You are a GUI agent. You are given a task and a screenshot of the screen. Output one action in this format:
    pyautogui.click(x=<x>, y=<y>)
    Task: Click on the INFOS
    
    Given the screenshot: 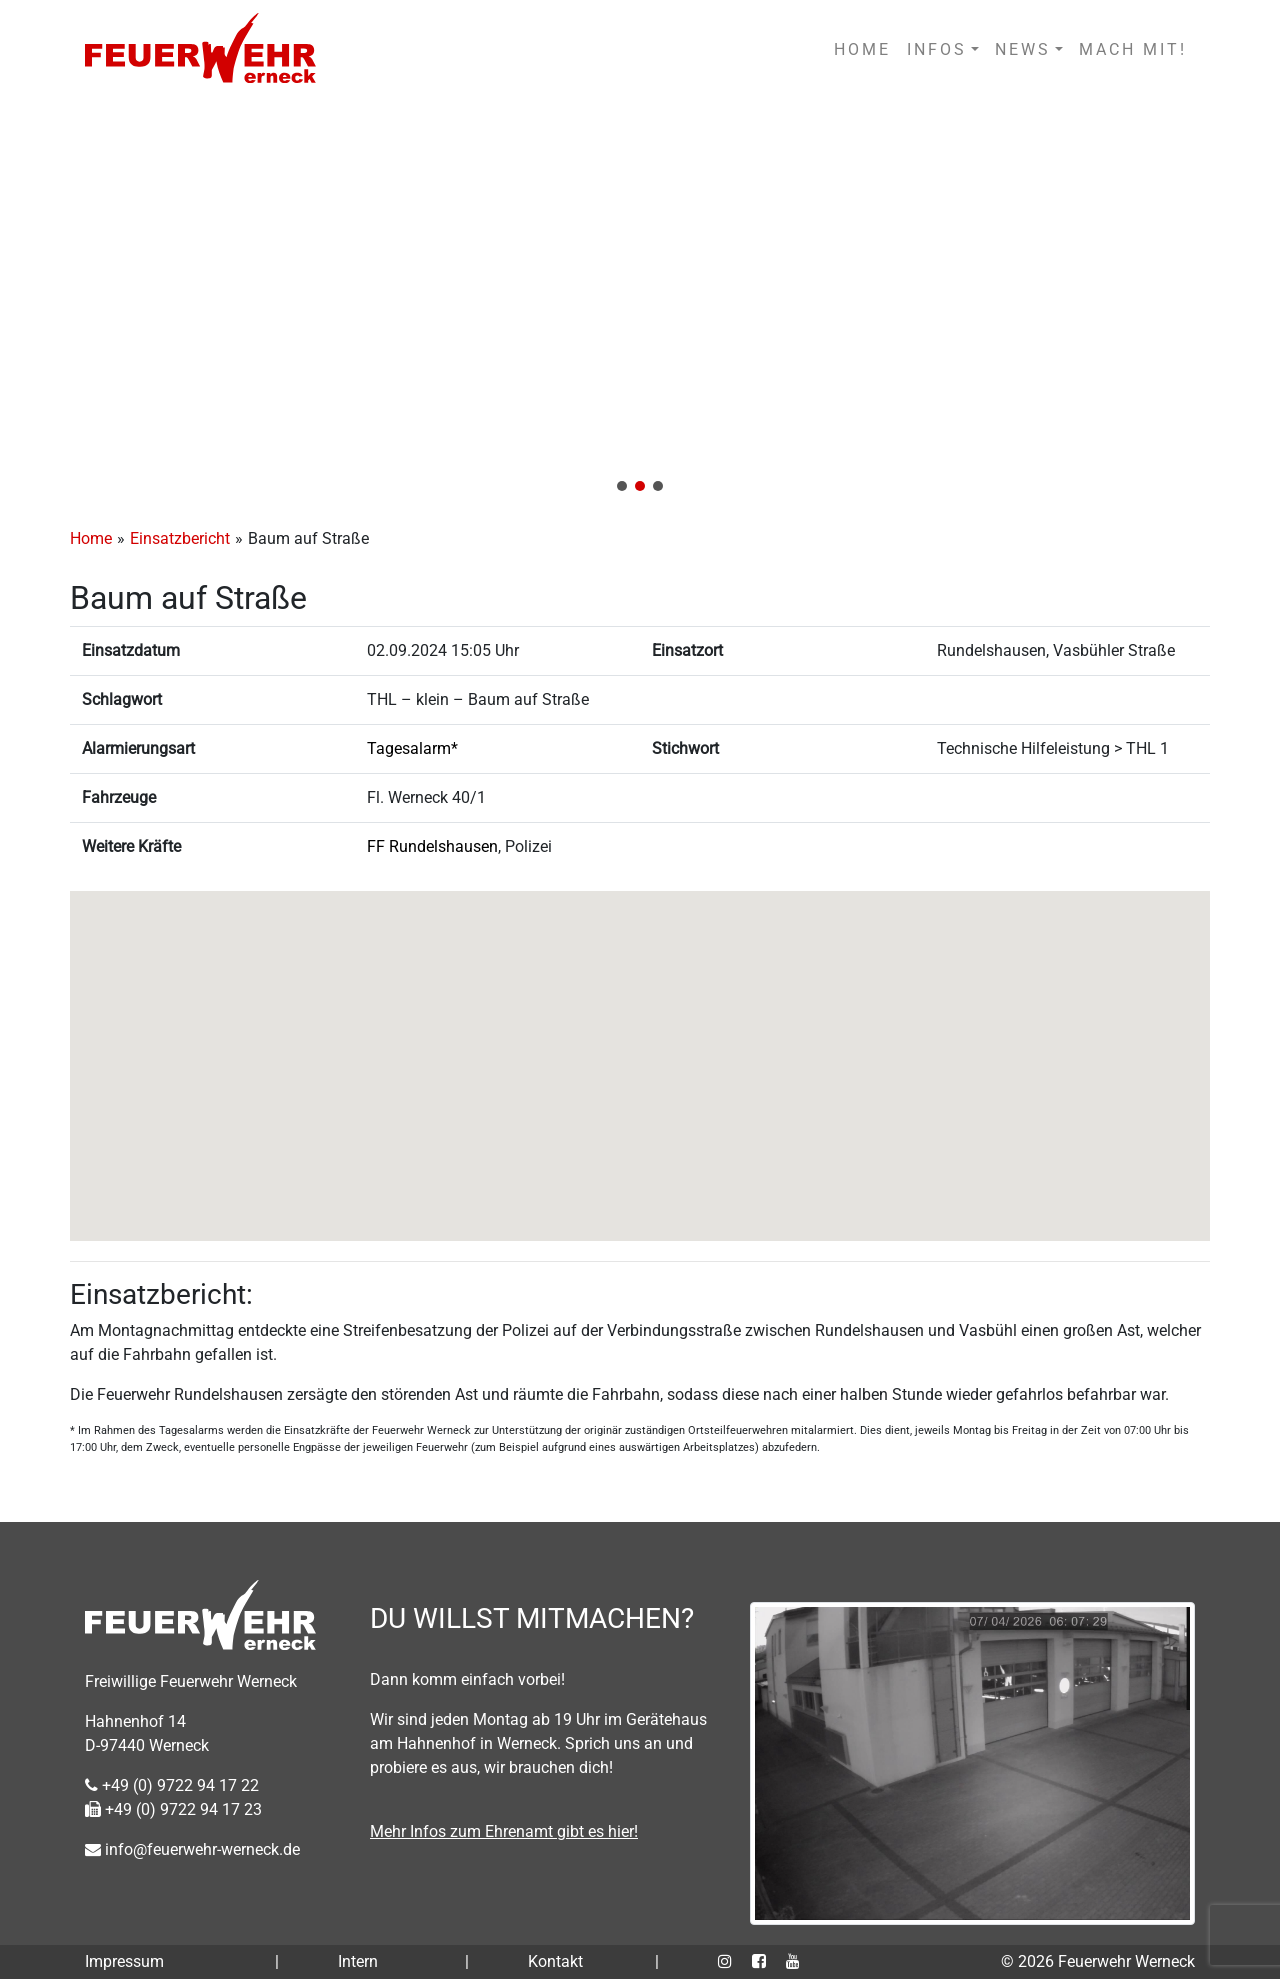 What is the action you would take?
    pyautogui.click(x=937, y=49)
    